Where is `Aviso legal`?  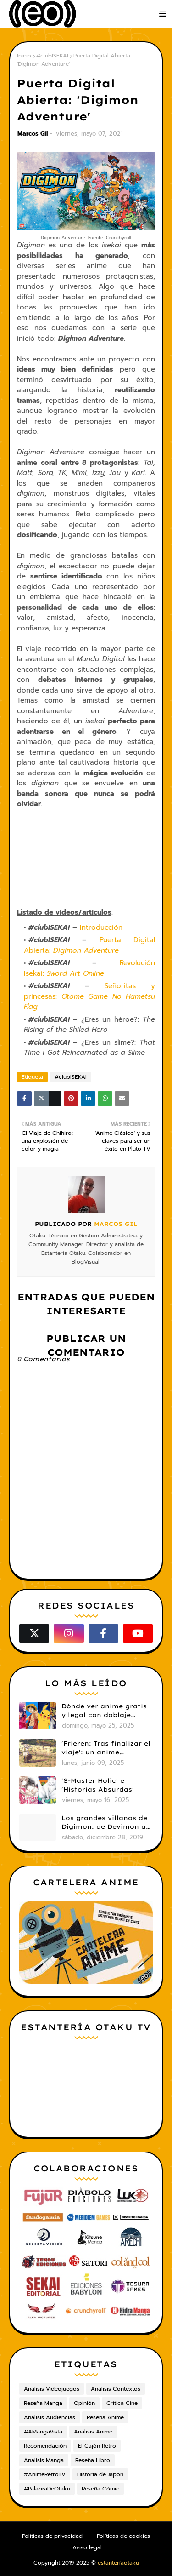 Aviso legal is located at coordinates (87, 2547).